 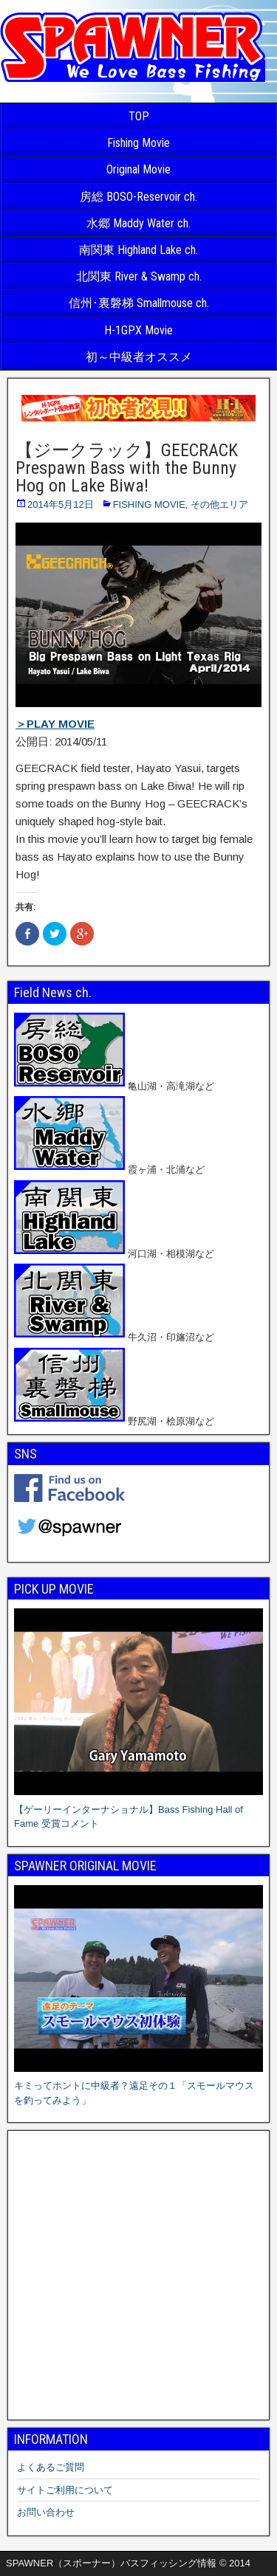 I want to click on 2014年5月12日, so click(x=60, y=504).